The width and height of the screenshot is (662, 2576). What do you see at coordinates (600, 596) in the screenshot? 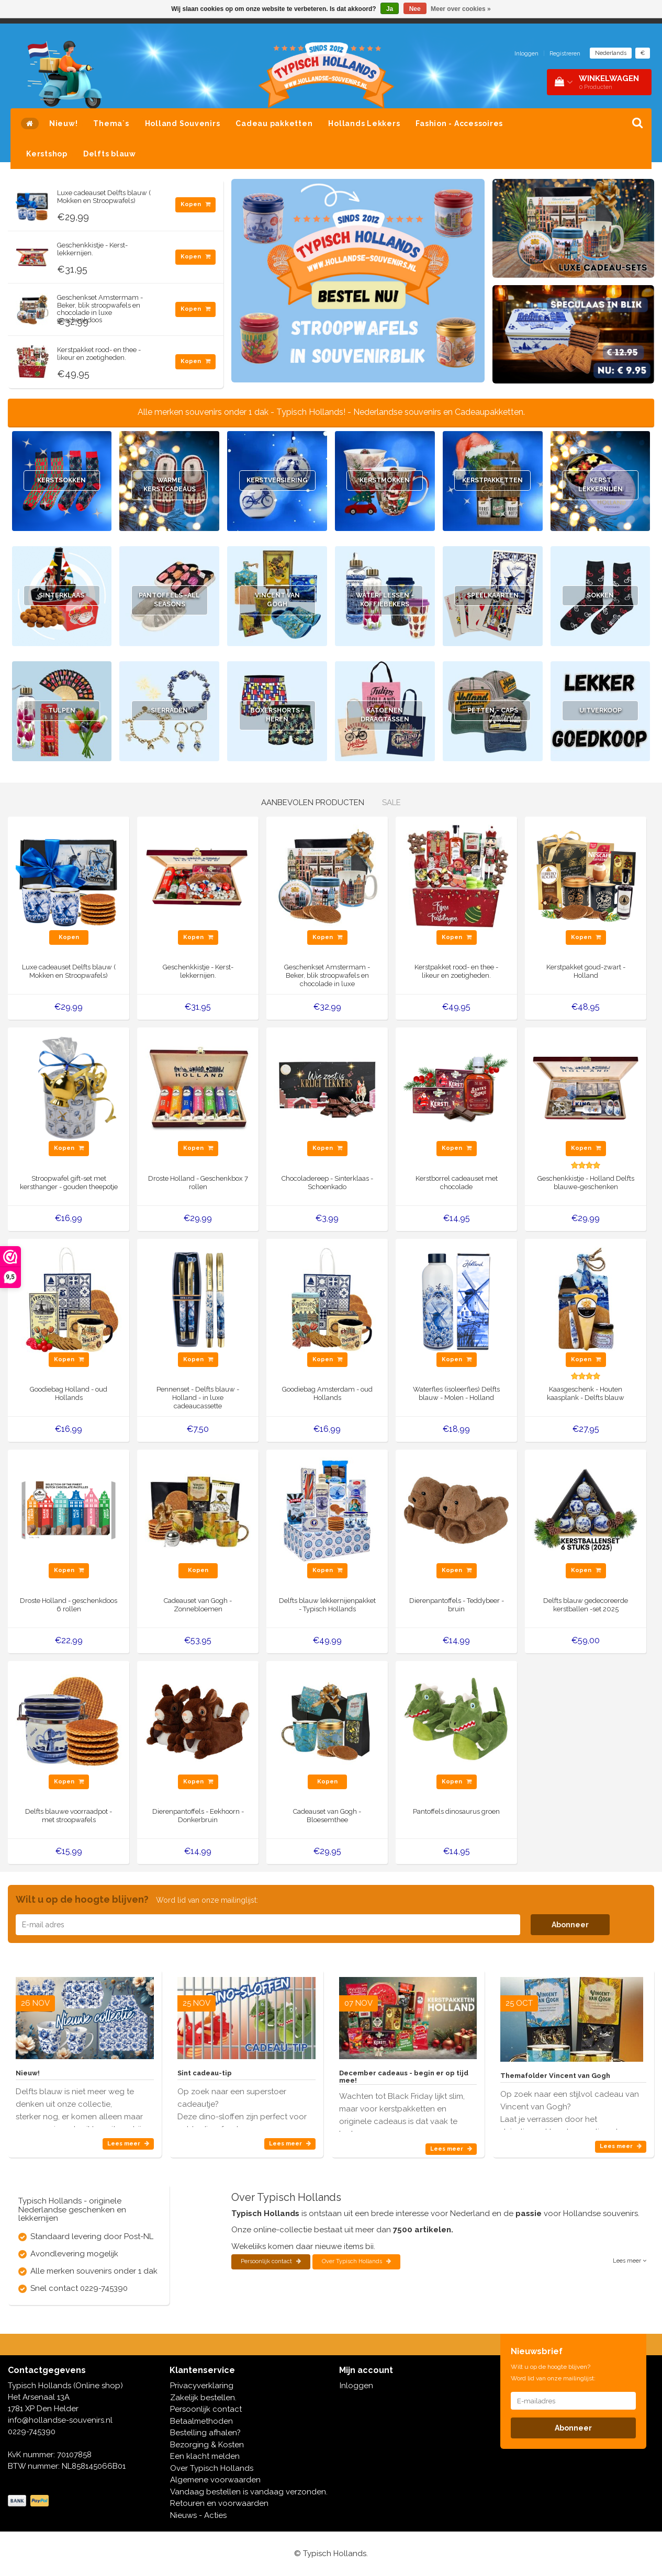
I see `Sokken` at bounding box center [600, 596].